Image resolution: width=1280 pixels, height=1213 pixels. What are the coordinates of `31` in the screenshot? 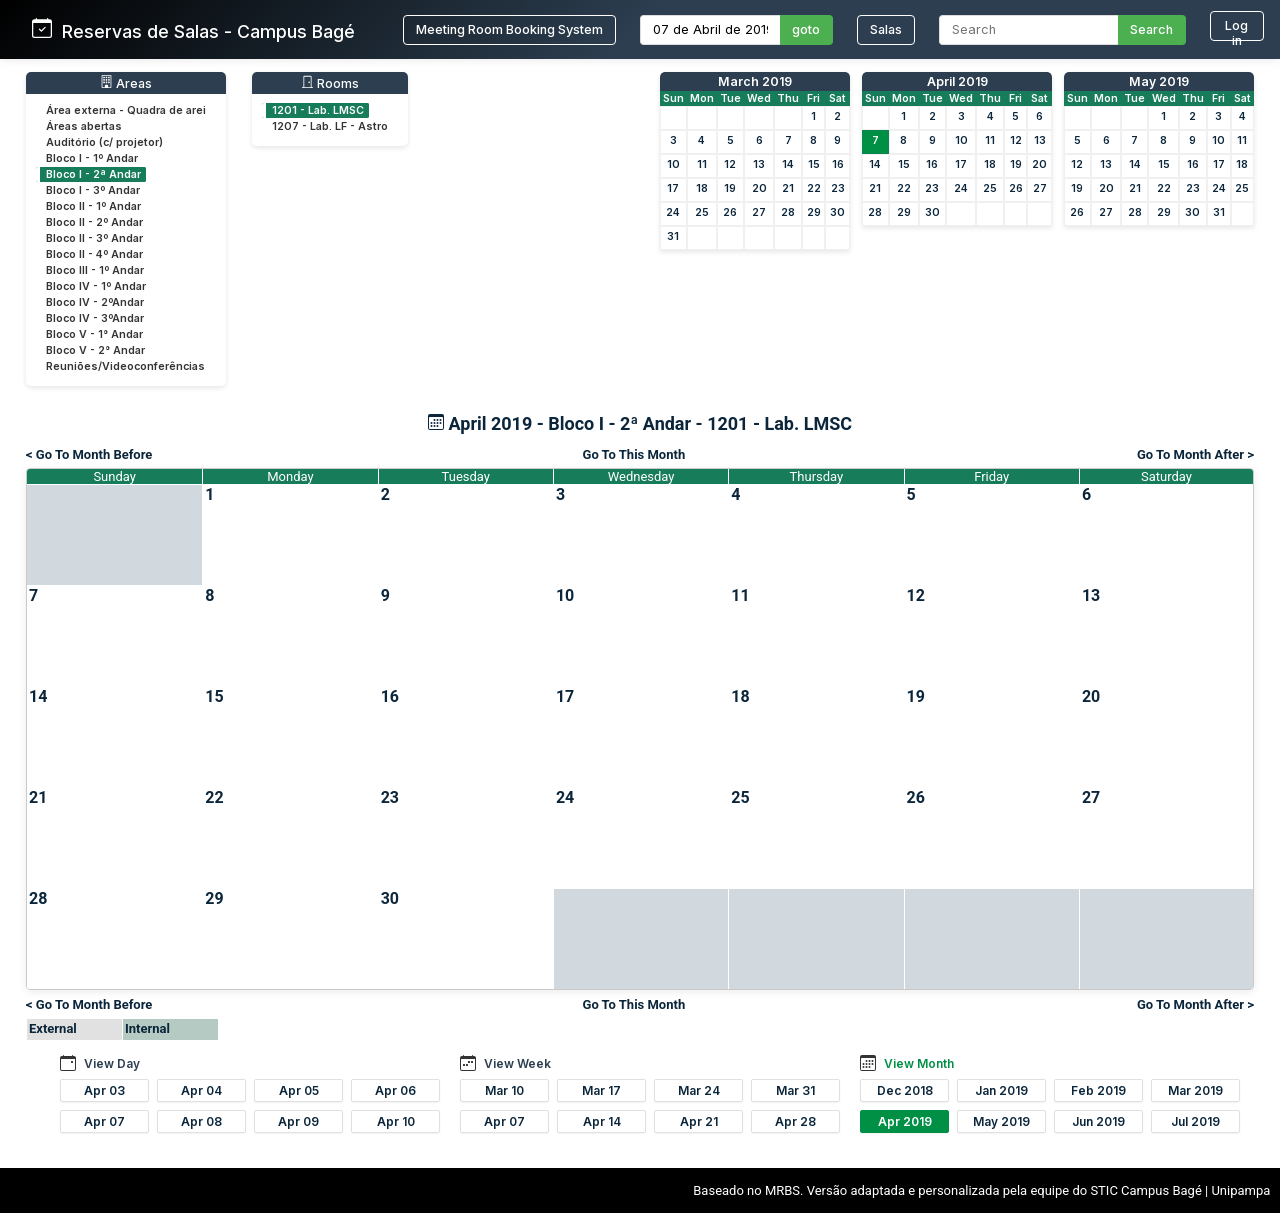 It's located at (673, 236).